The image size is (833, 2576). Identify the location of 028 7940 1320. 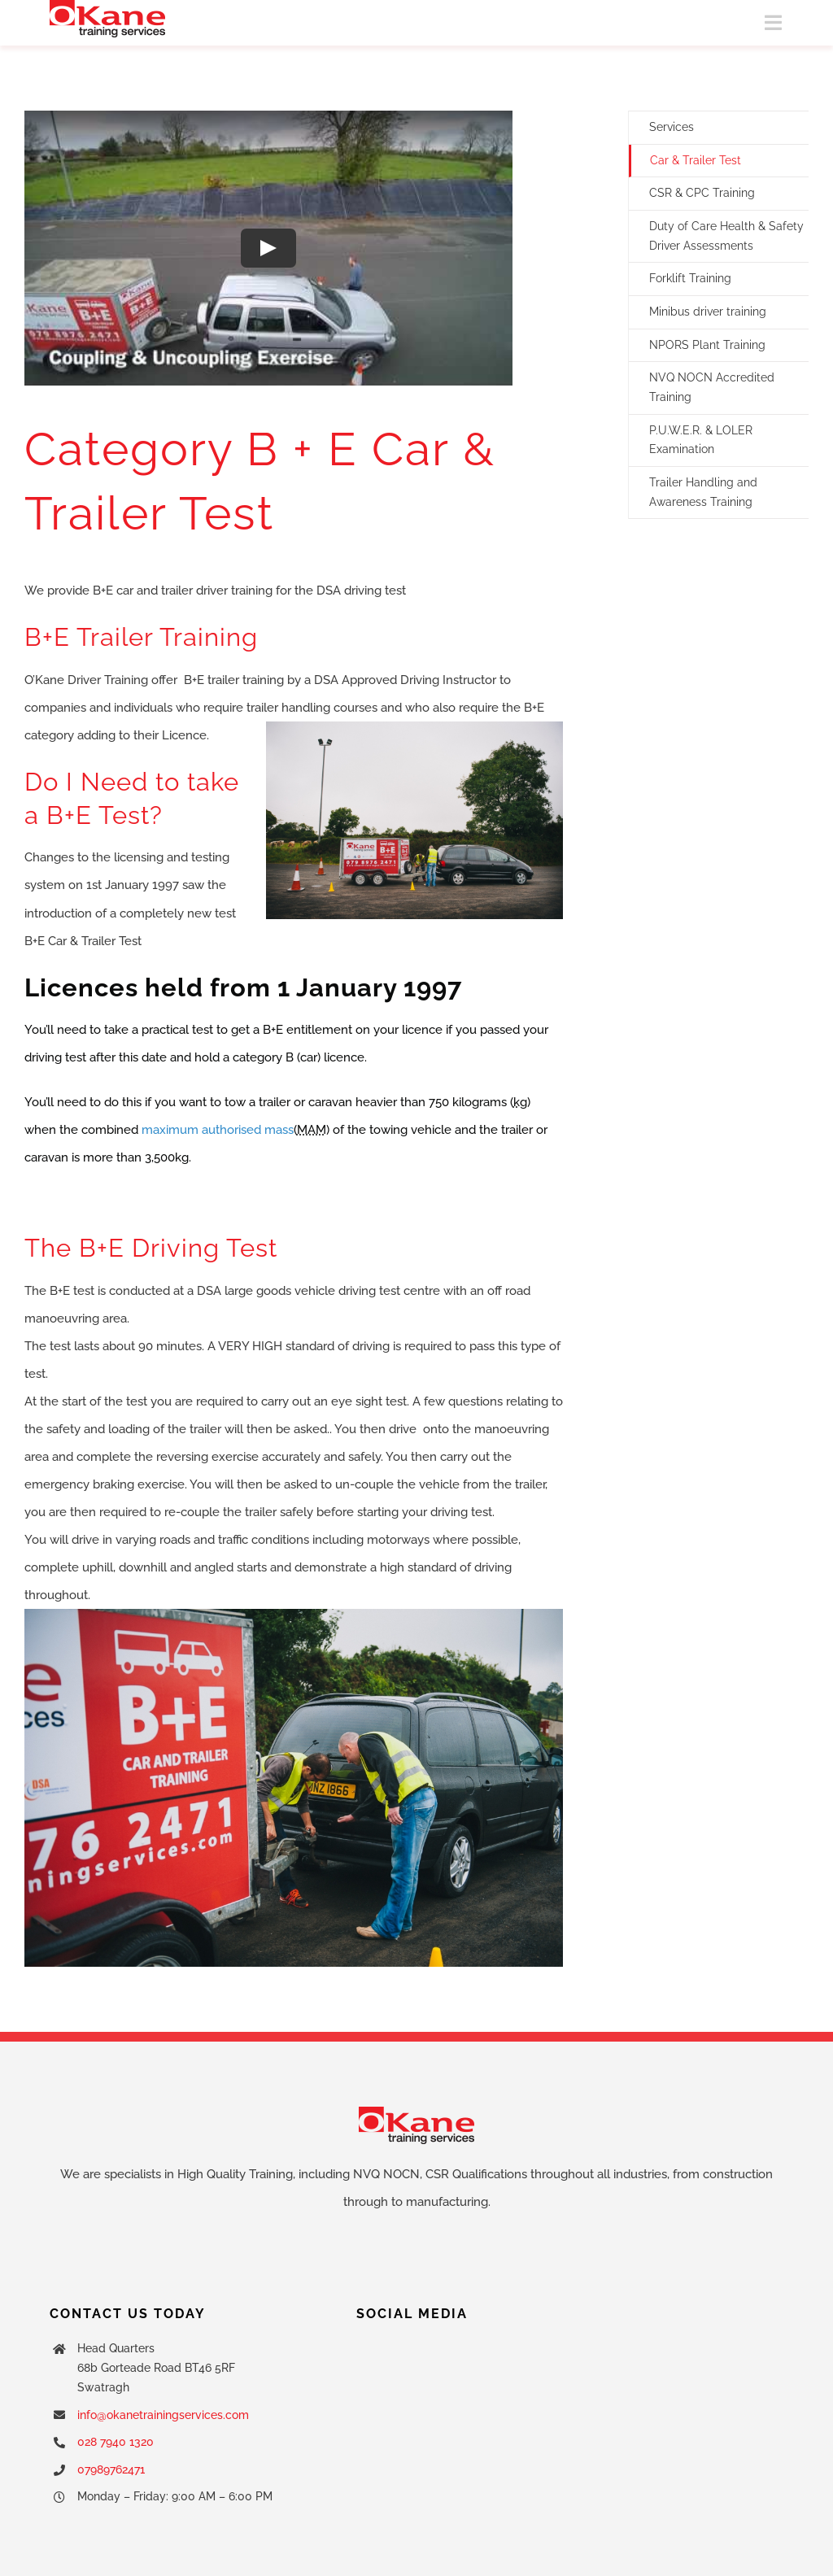
(115, 2441).